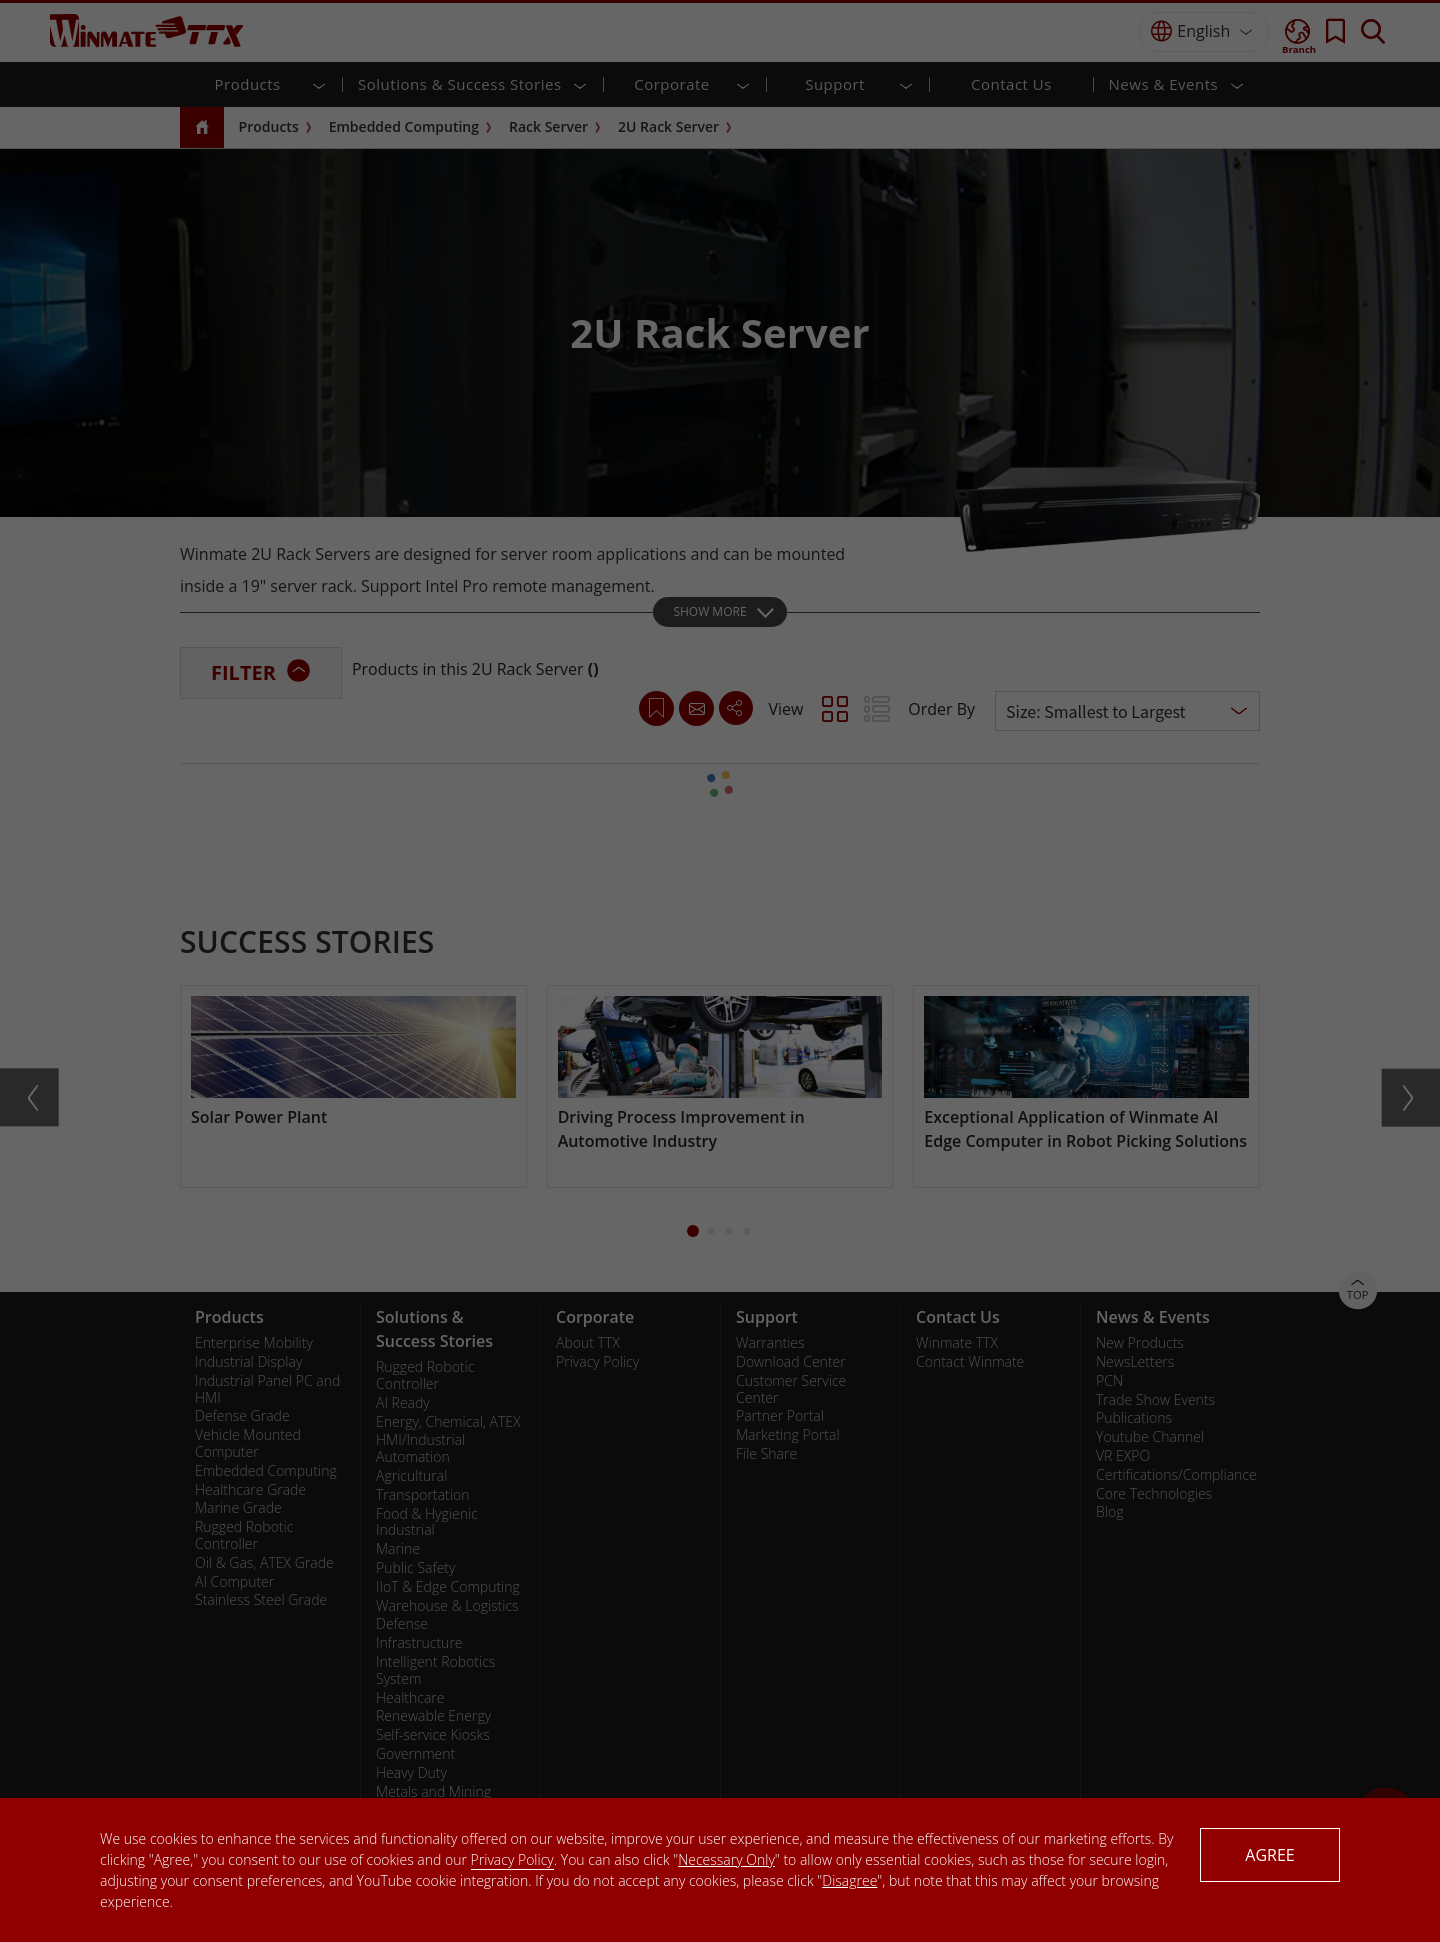 This screenshot has height=1942, width=1440. I want to click on Disagree, so click(849, 1880).